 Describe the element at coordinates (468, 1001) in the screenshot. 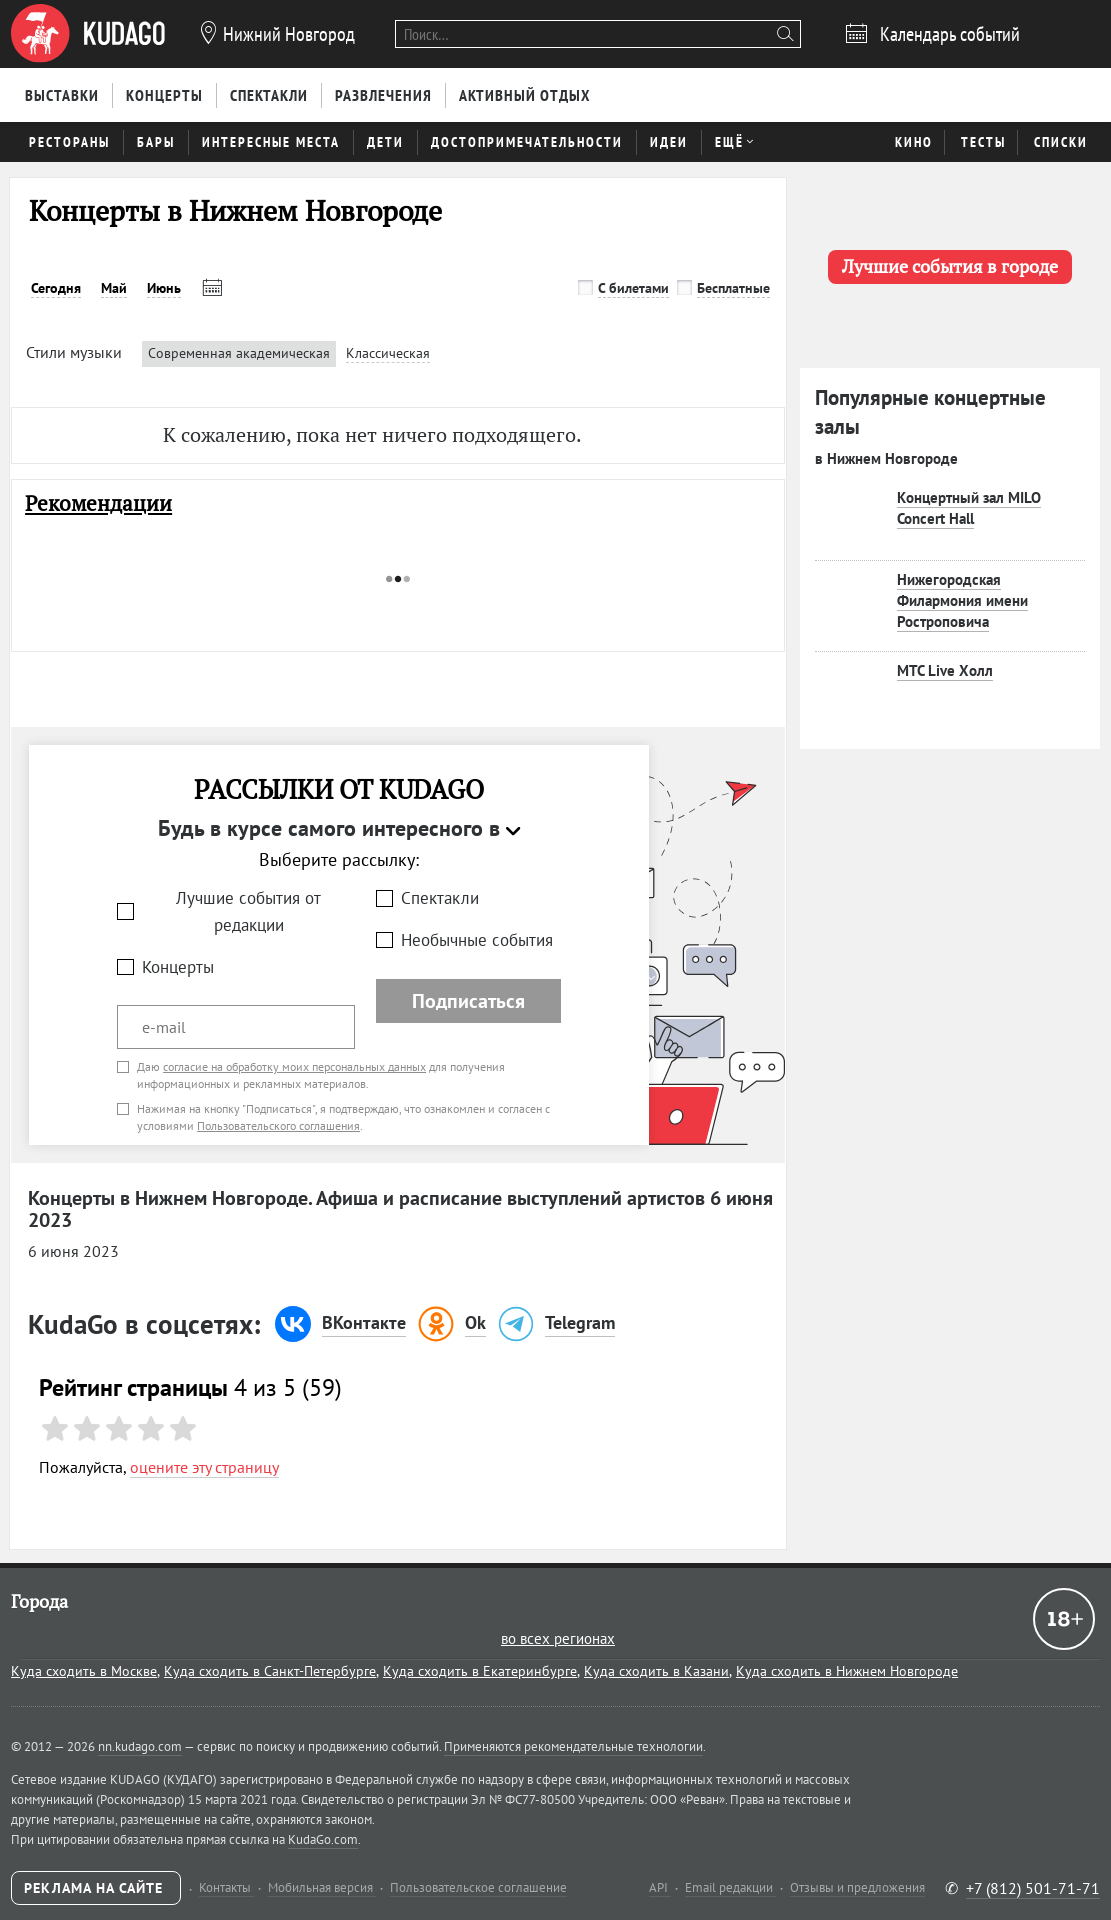

I see `Подписаться` at that location.